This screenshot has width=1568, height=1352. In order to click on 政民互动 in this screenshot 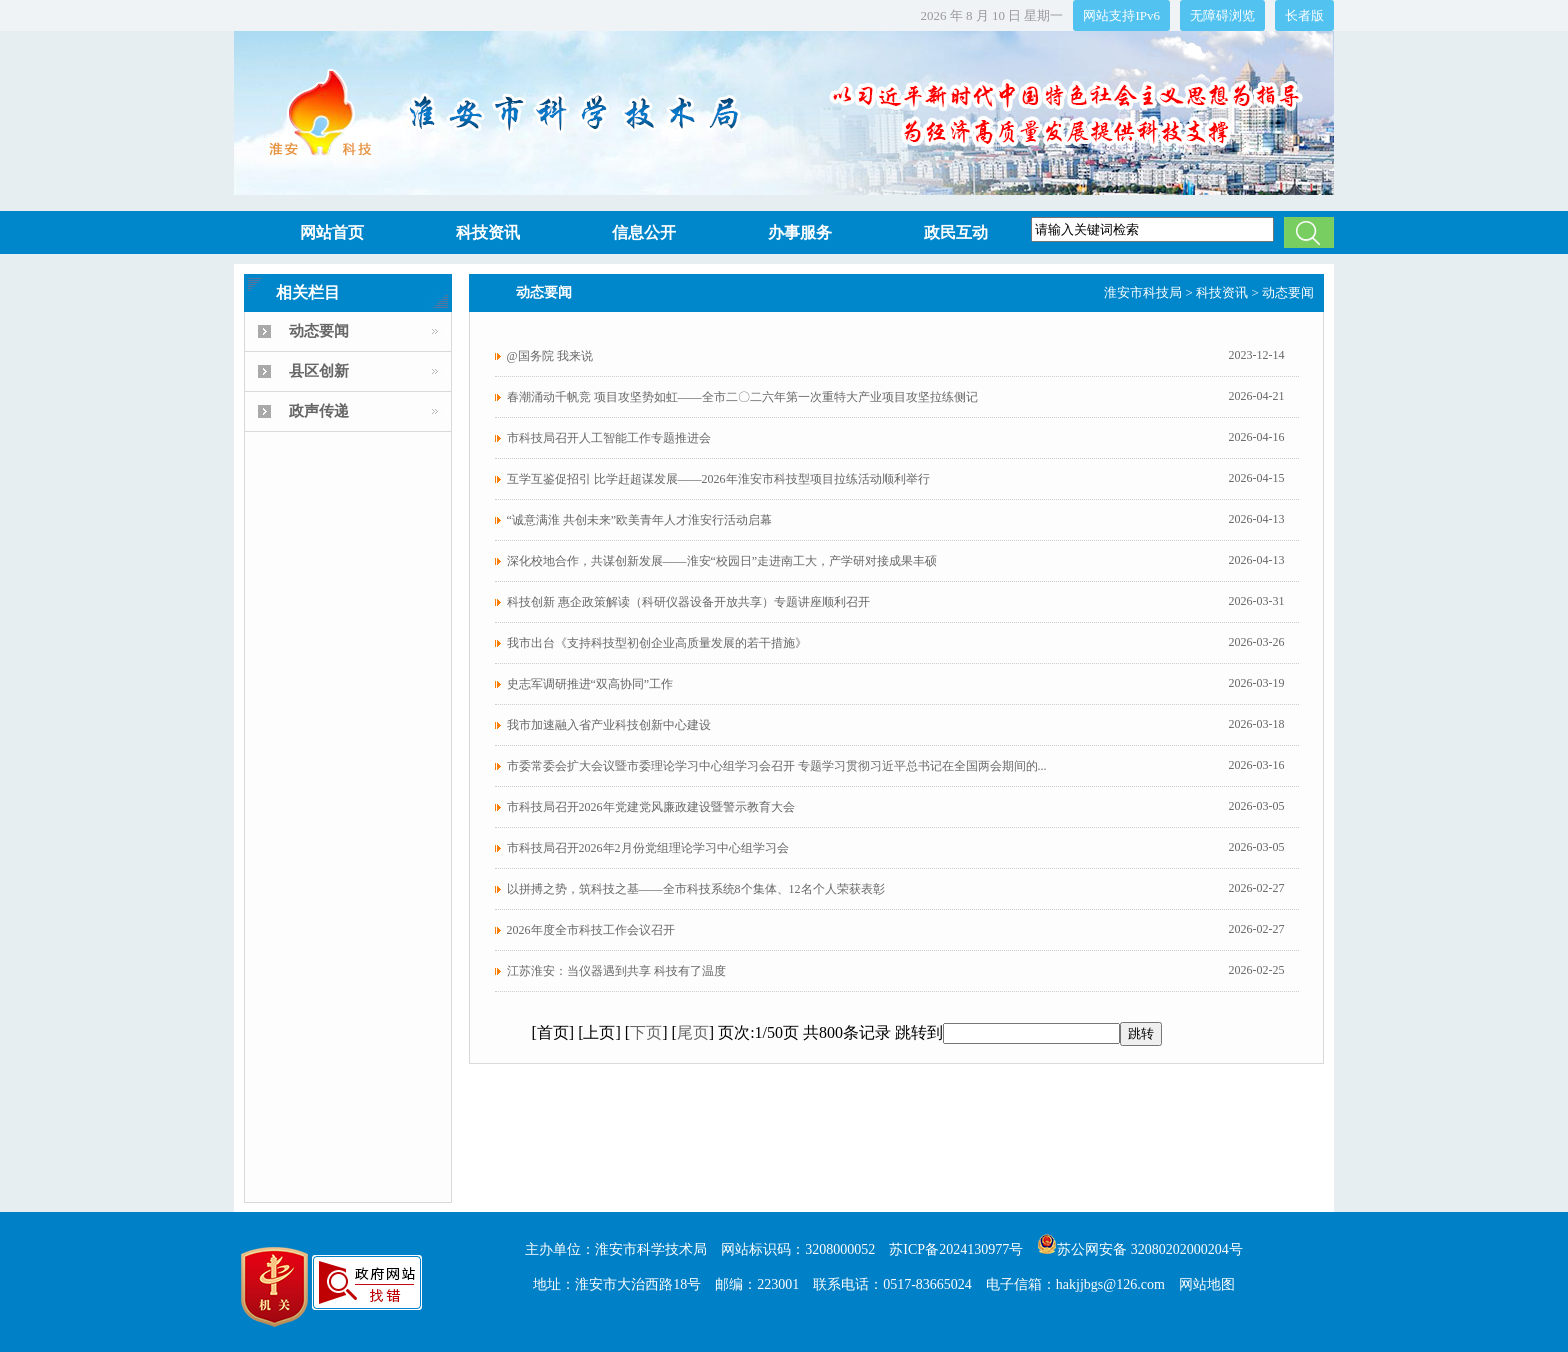, I will do `click(956, 232)`.